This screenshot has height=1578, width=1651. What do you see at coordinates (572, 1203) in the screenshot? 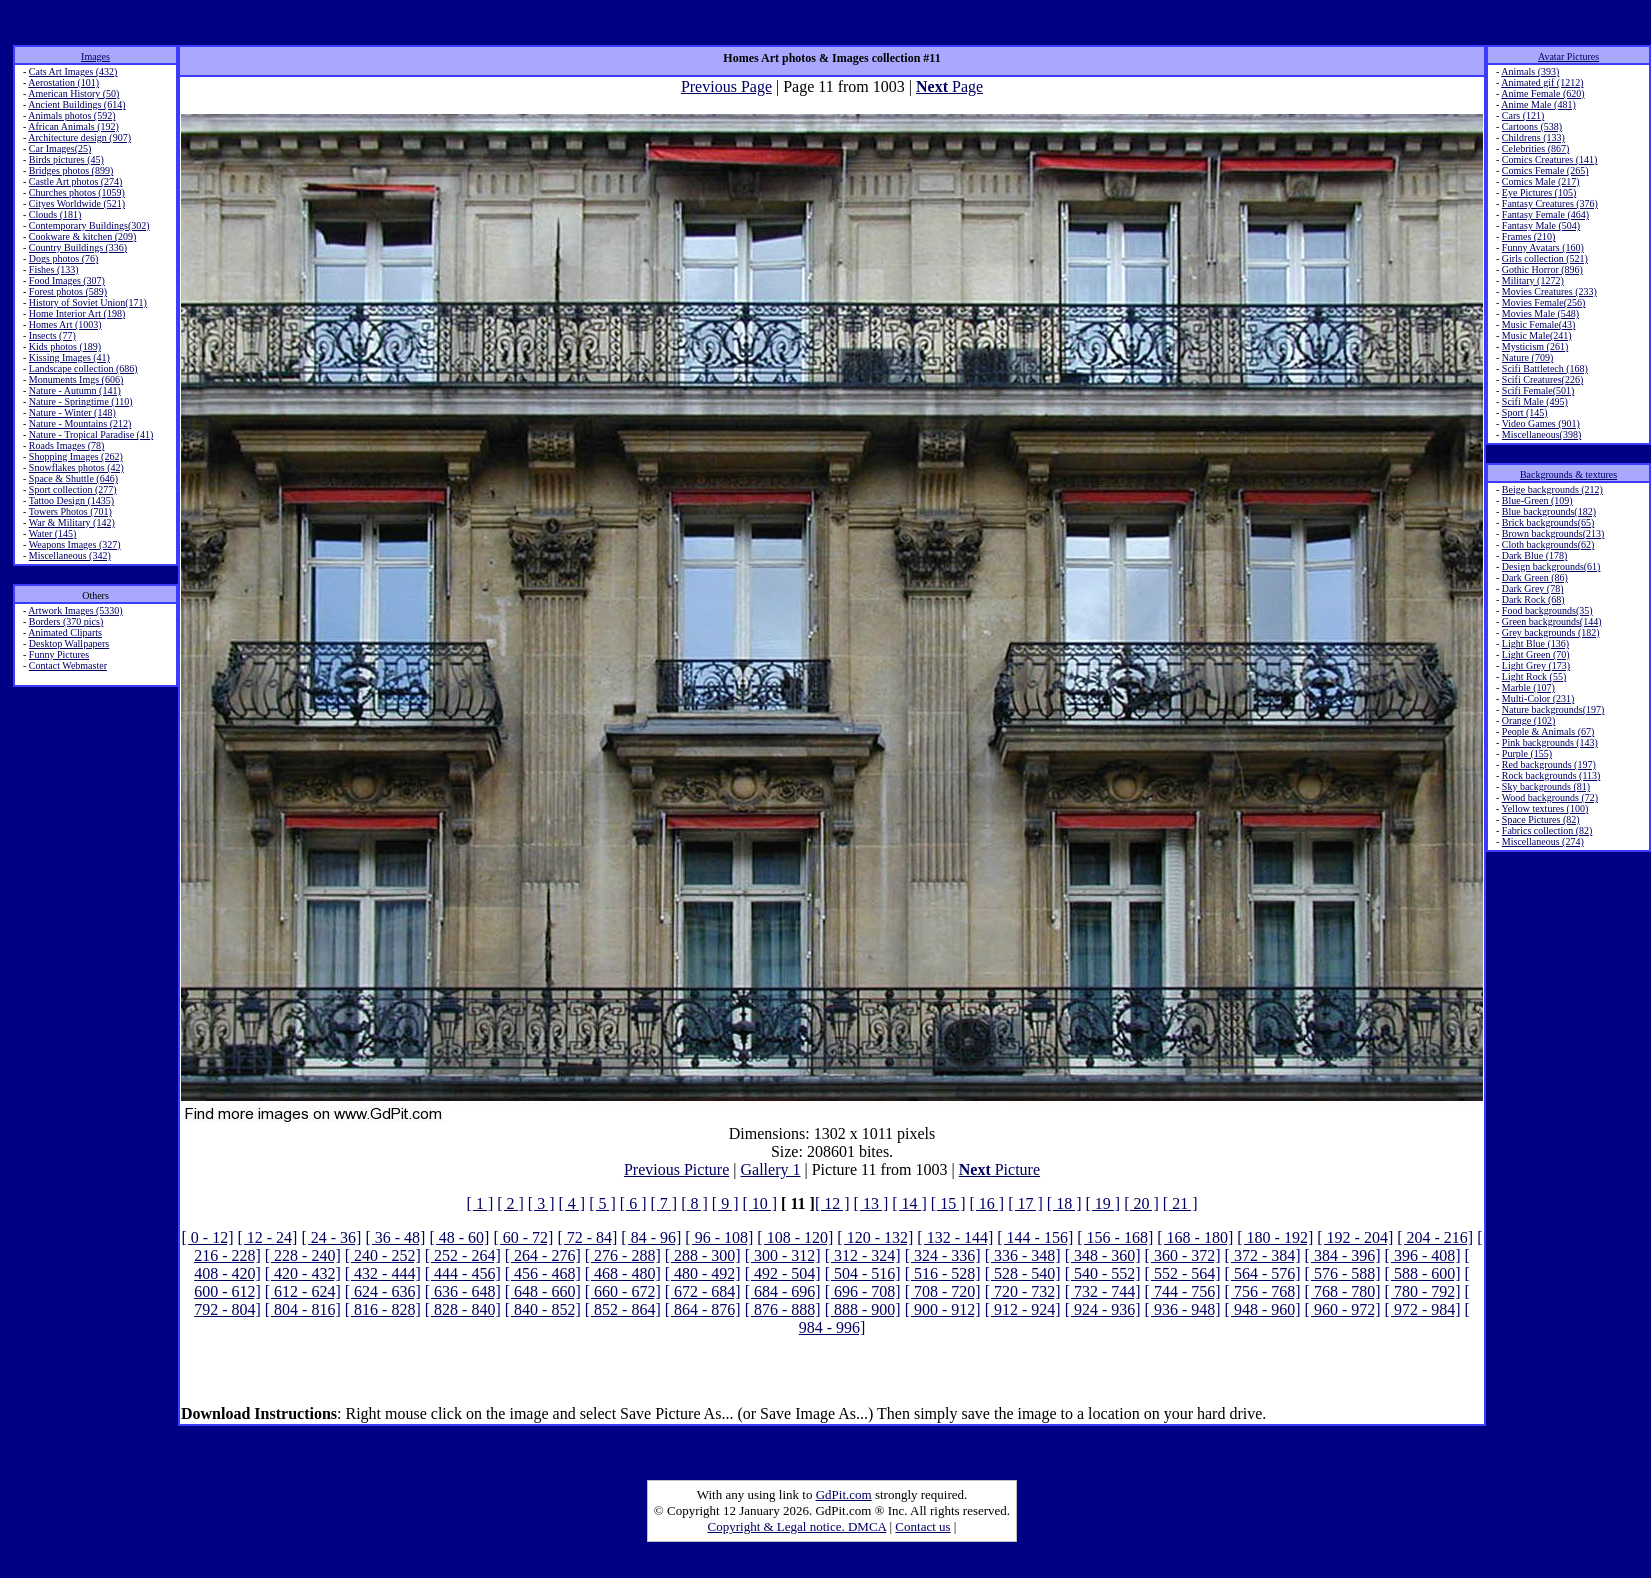
I see `[ 4 ]` at bounding box center [572, 1203].